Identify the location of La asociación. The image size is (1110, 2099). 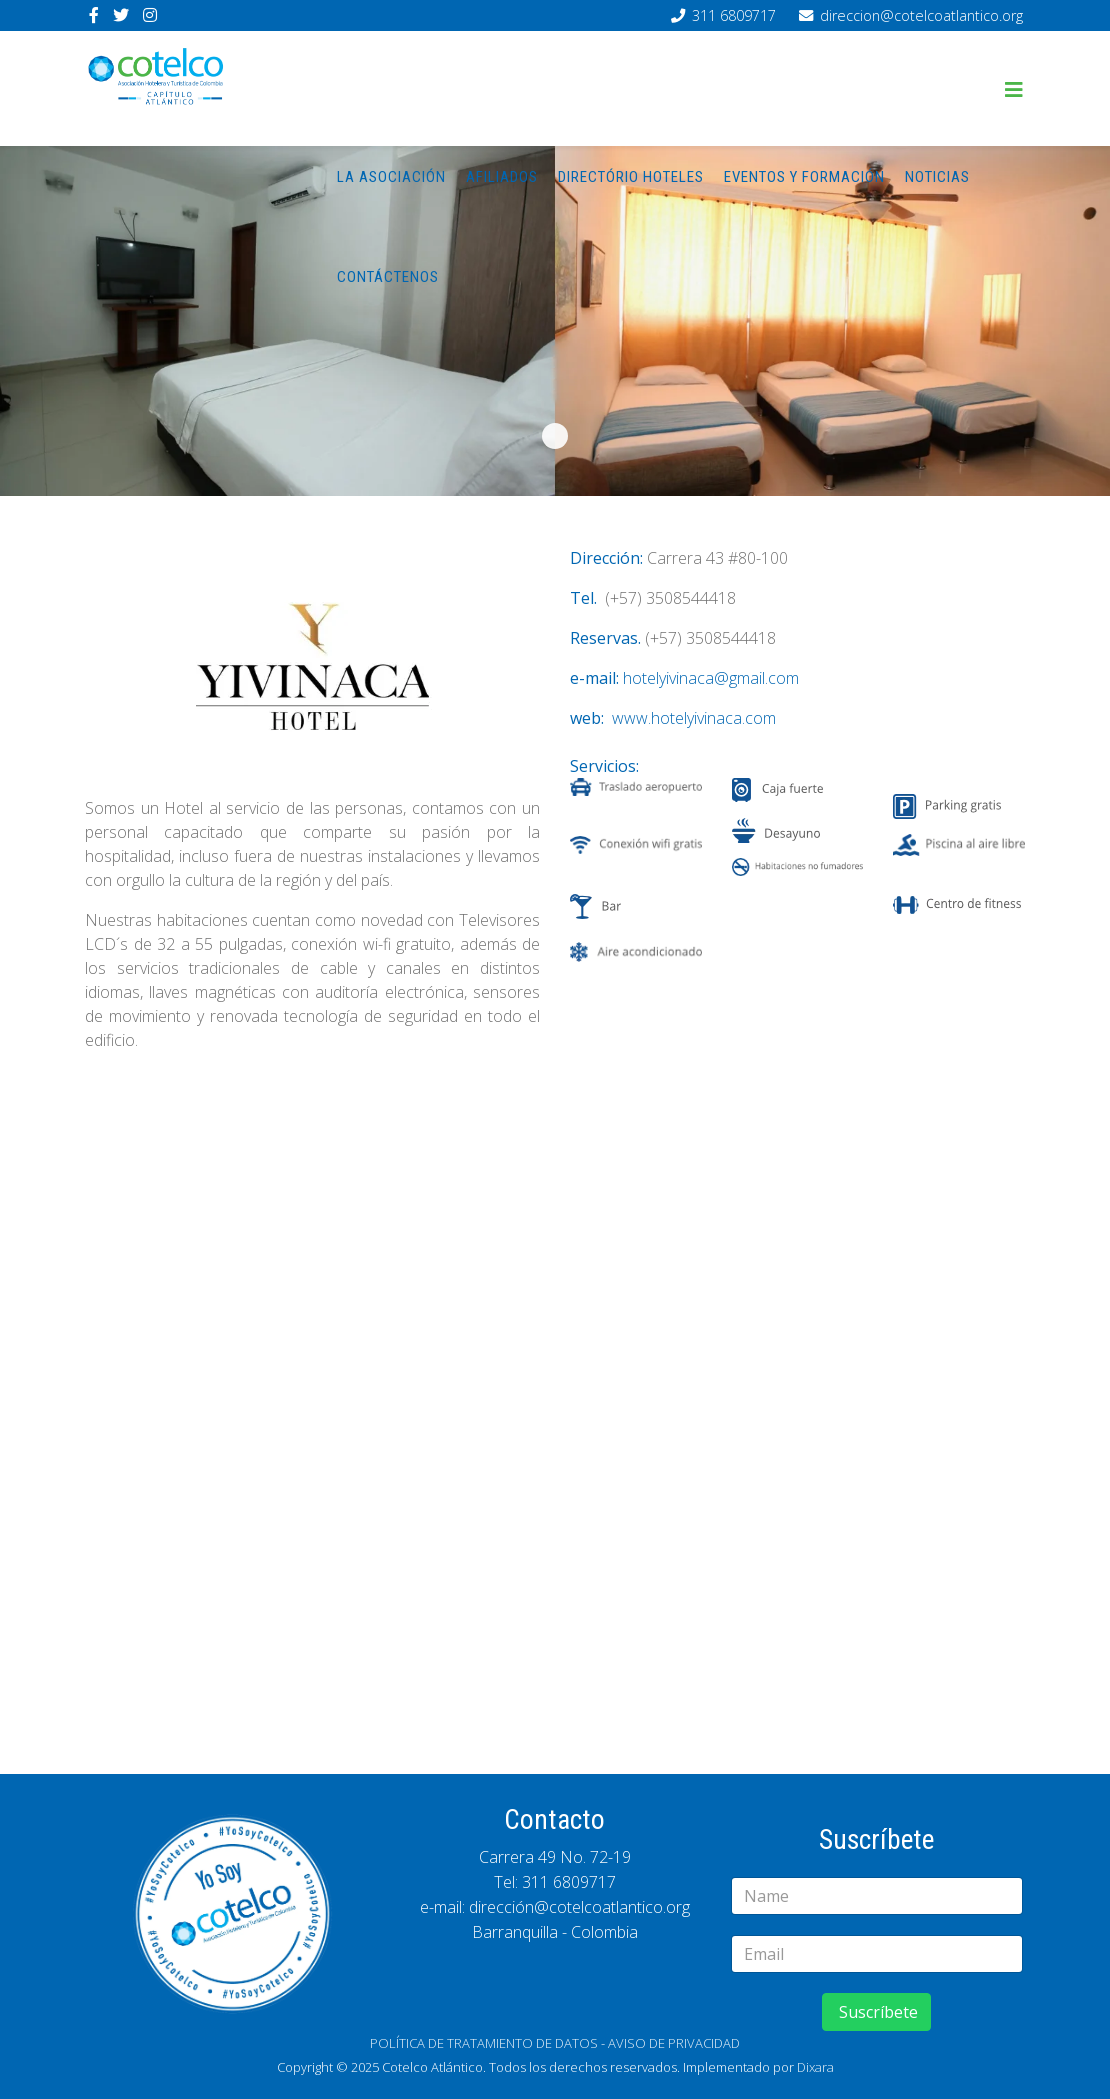
(391, 177).